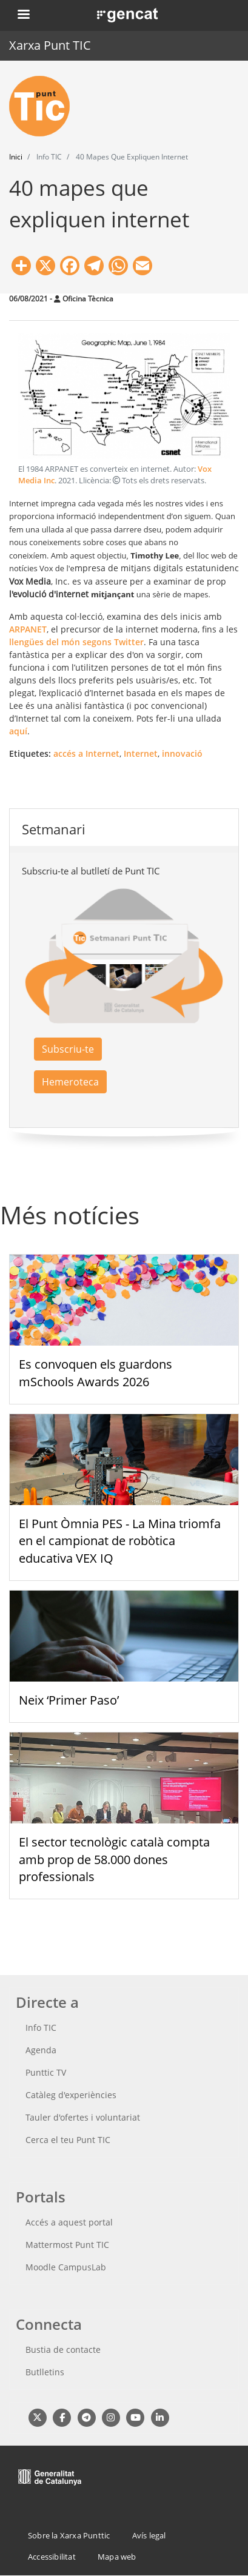 The image size is (248, 2576). What do you see at coordinates (15, 157) in the screenshot?
I see `Inici` at bounding box center [15, 157].